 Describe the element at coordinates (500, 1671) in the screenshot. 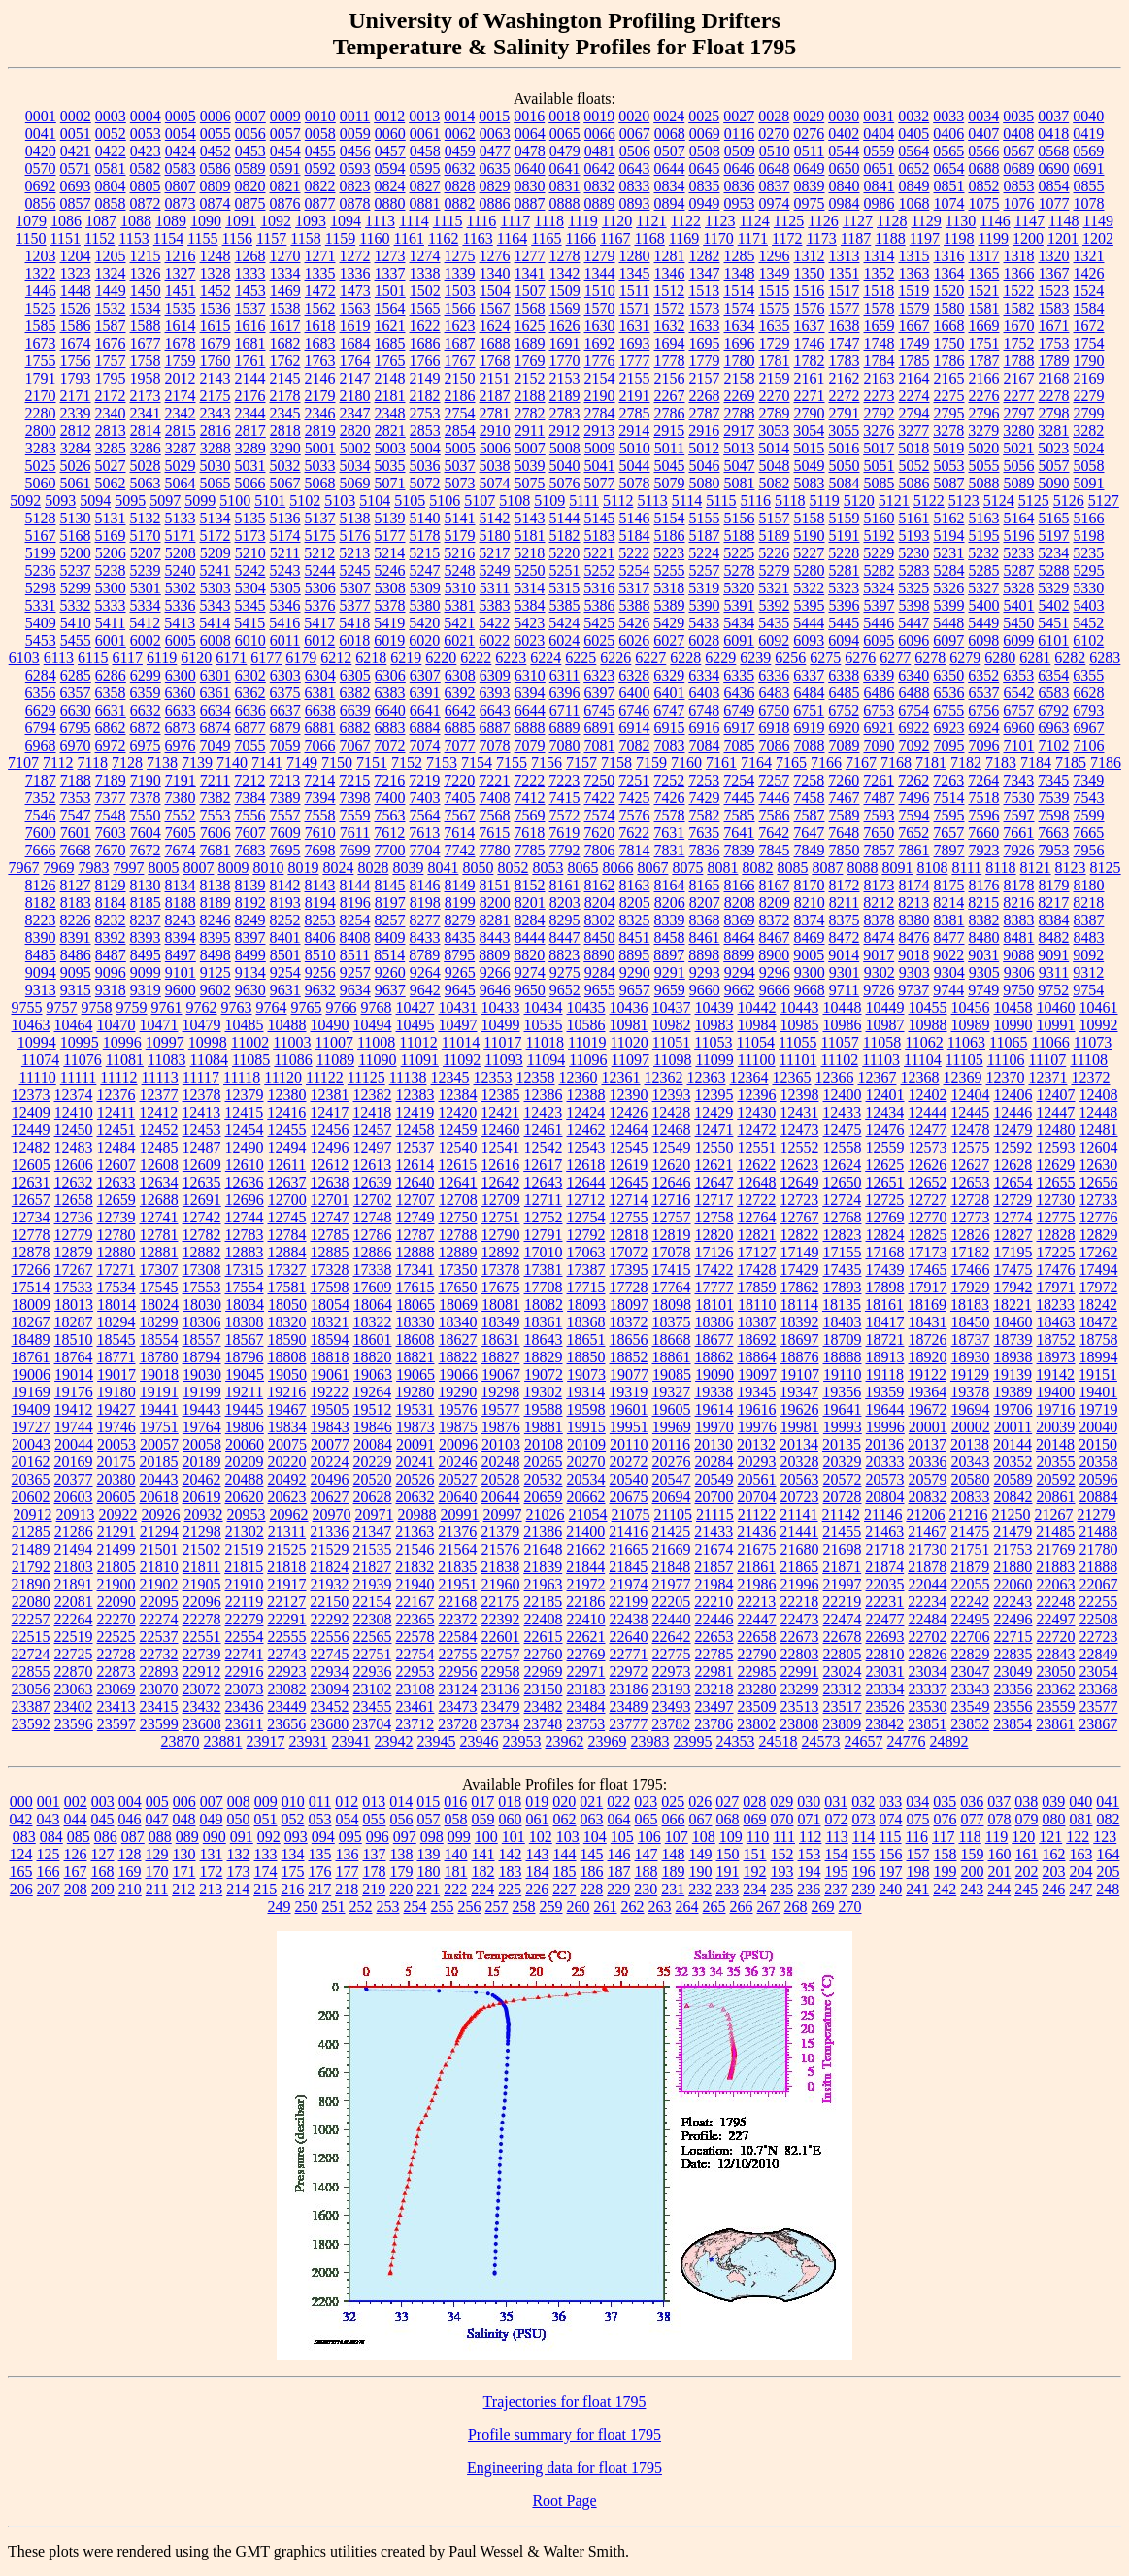

I see `22958` at that location.